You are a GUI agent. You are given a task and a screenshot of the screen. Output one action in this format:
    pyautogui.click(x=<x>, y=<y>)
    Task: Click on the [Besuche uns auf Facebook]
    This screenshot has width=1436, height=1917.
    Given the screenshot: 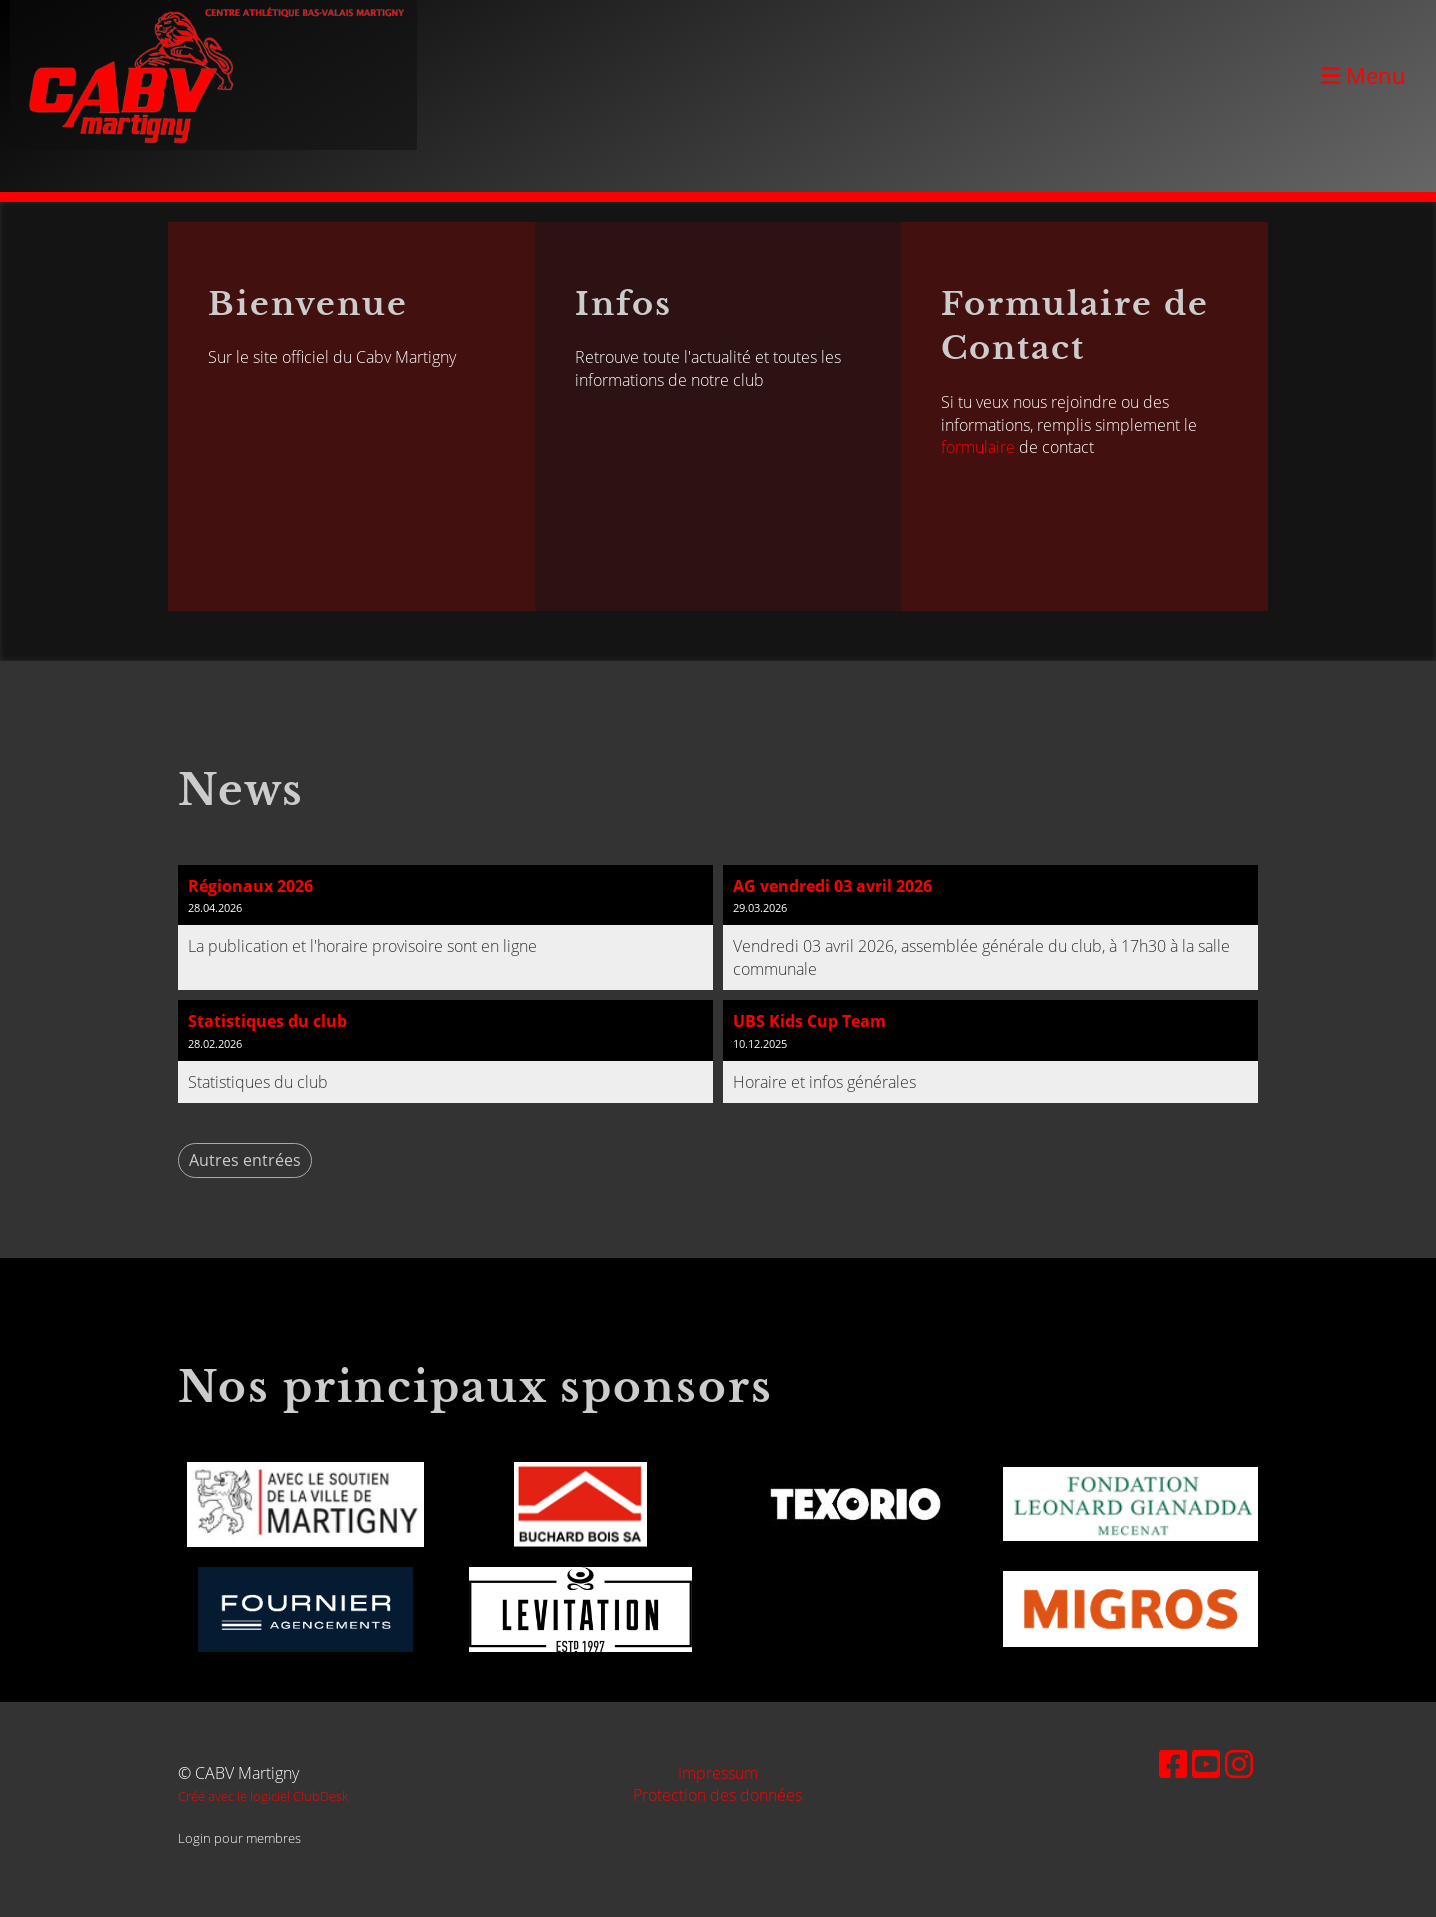 What is the action you would take?
    pyautogui.click(x=1173, y=1763)
    